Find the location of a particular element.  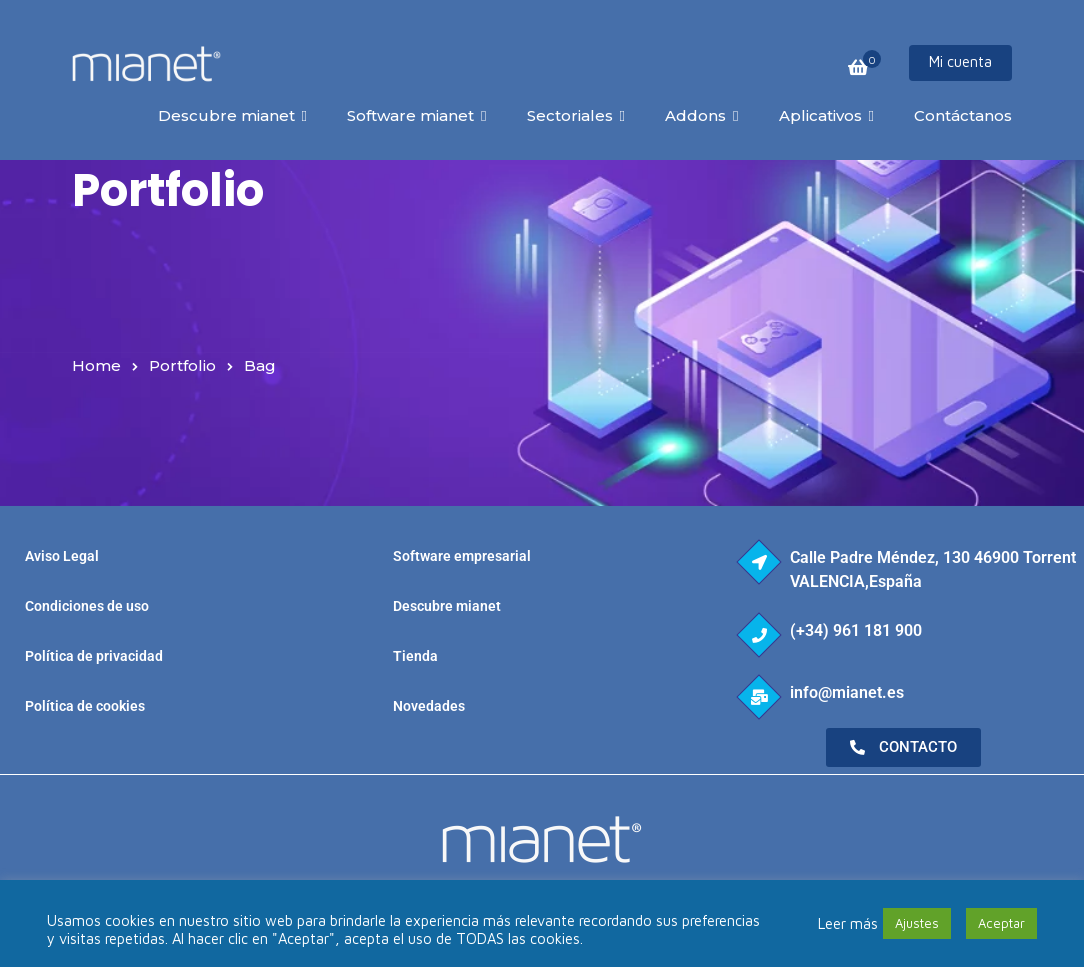

Portfolio is located at coordinates (182, 365).